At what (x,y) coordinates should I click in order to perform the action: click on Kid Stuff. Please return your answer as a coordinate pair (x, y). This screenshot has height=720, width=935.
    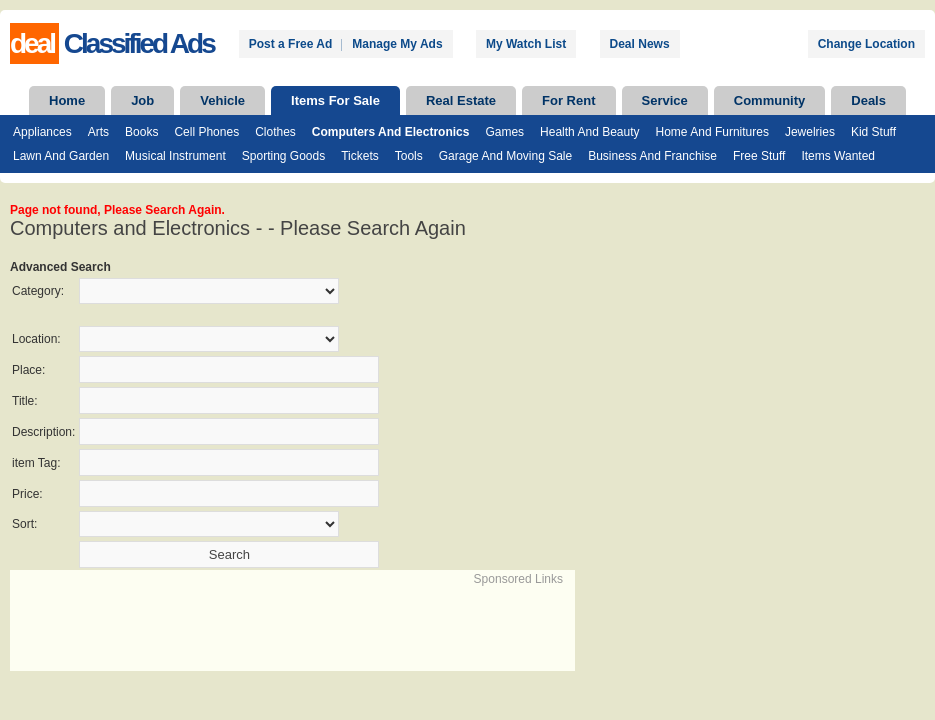
    Looking at the image, I should click on (873, 132).